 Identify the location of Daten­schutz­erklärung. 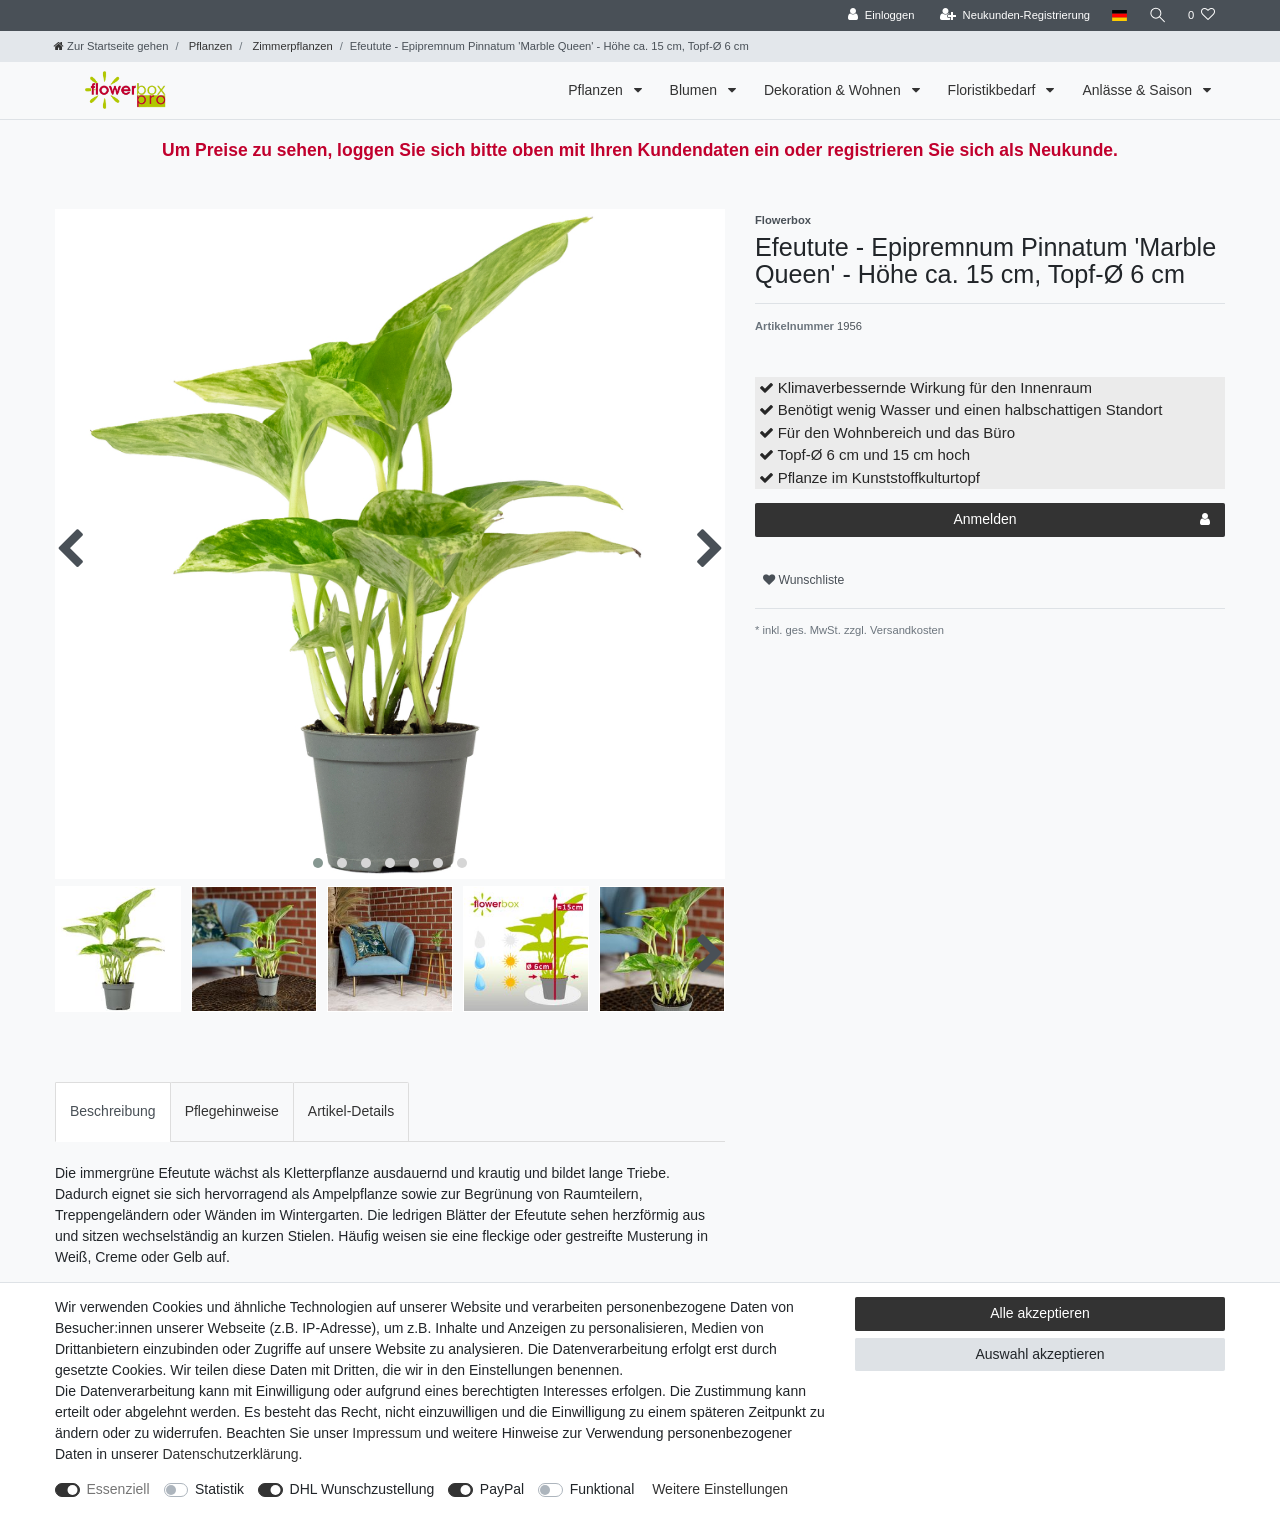
(230, 1454).